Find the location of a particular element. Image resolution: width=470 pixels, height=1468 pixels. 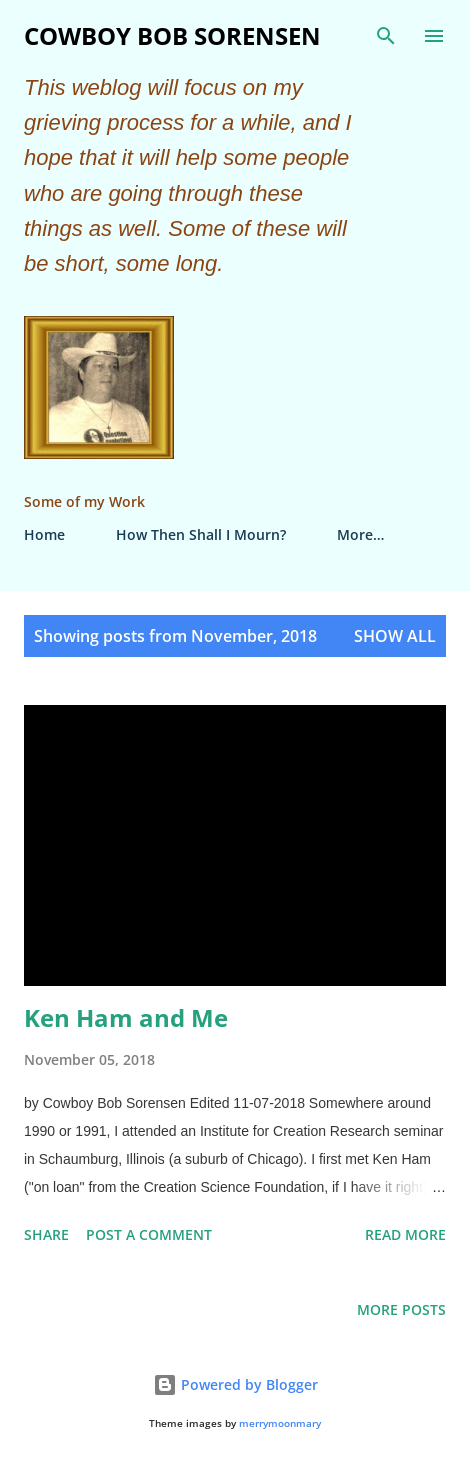

More posts is located at coordinates (401, 1309).